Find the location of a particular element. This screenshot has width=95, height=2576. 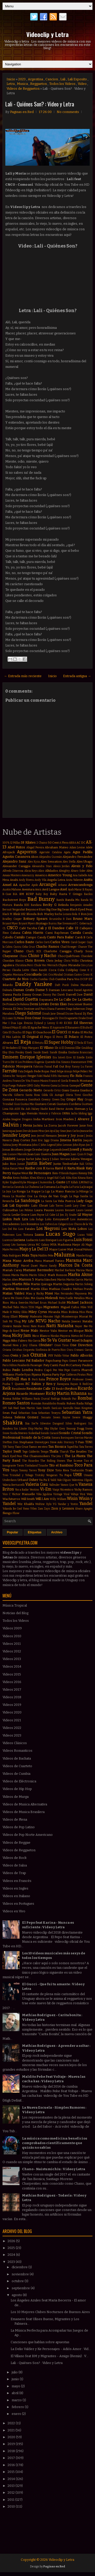

Mikky Ekko is located at coordinates (20, 1312).